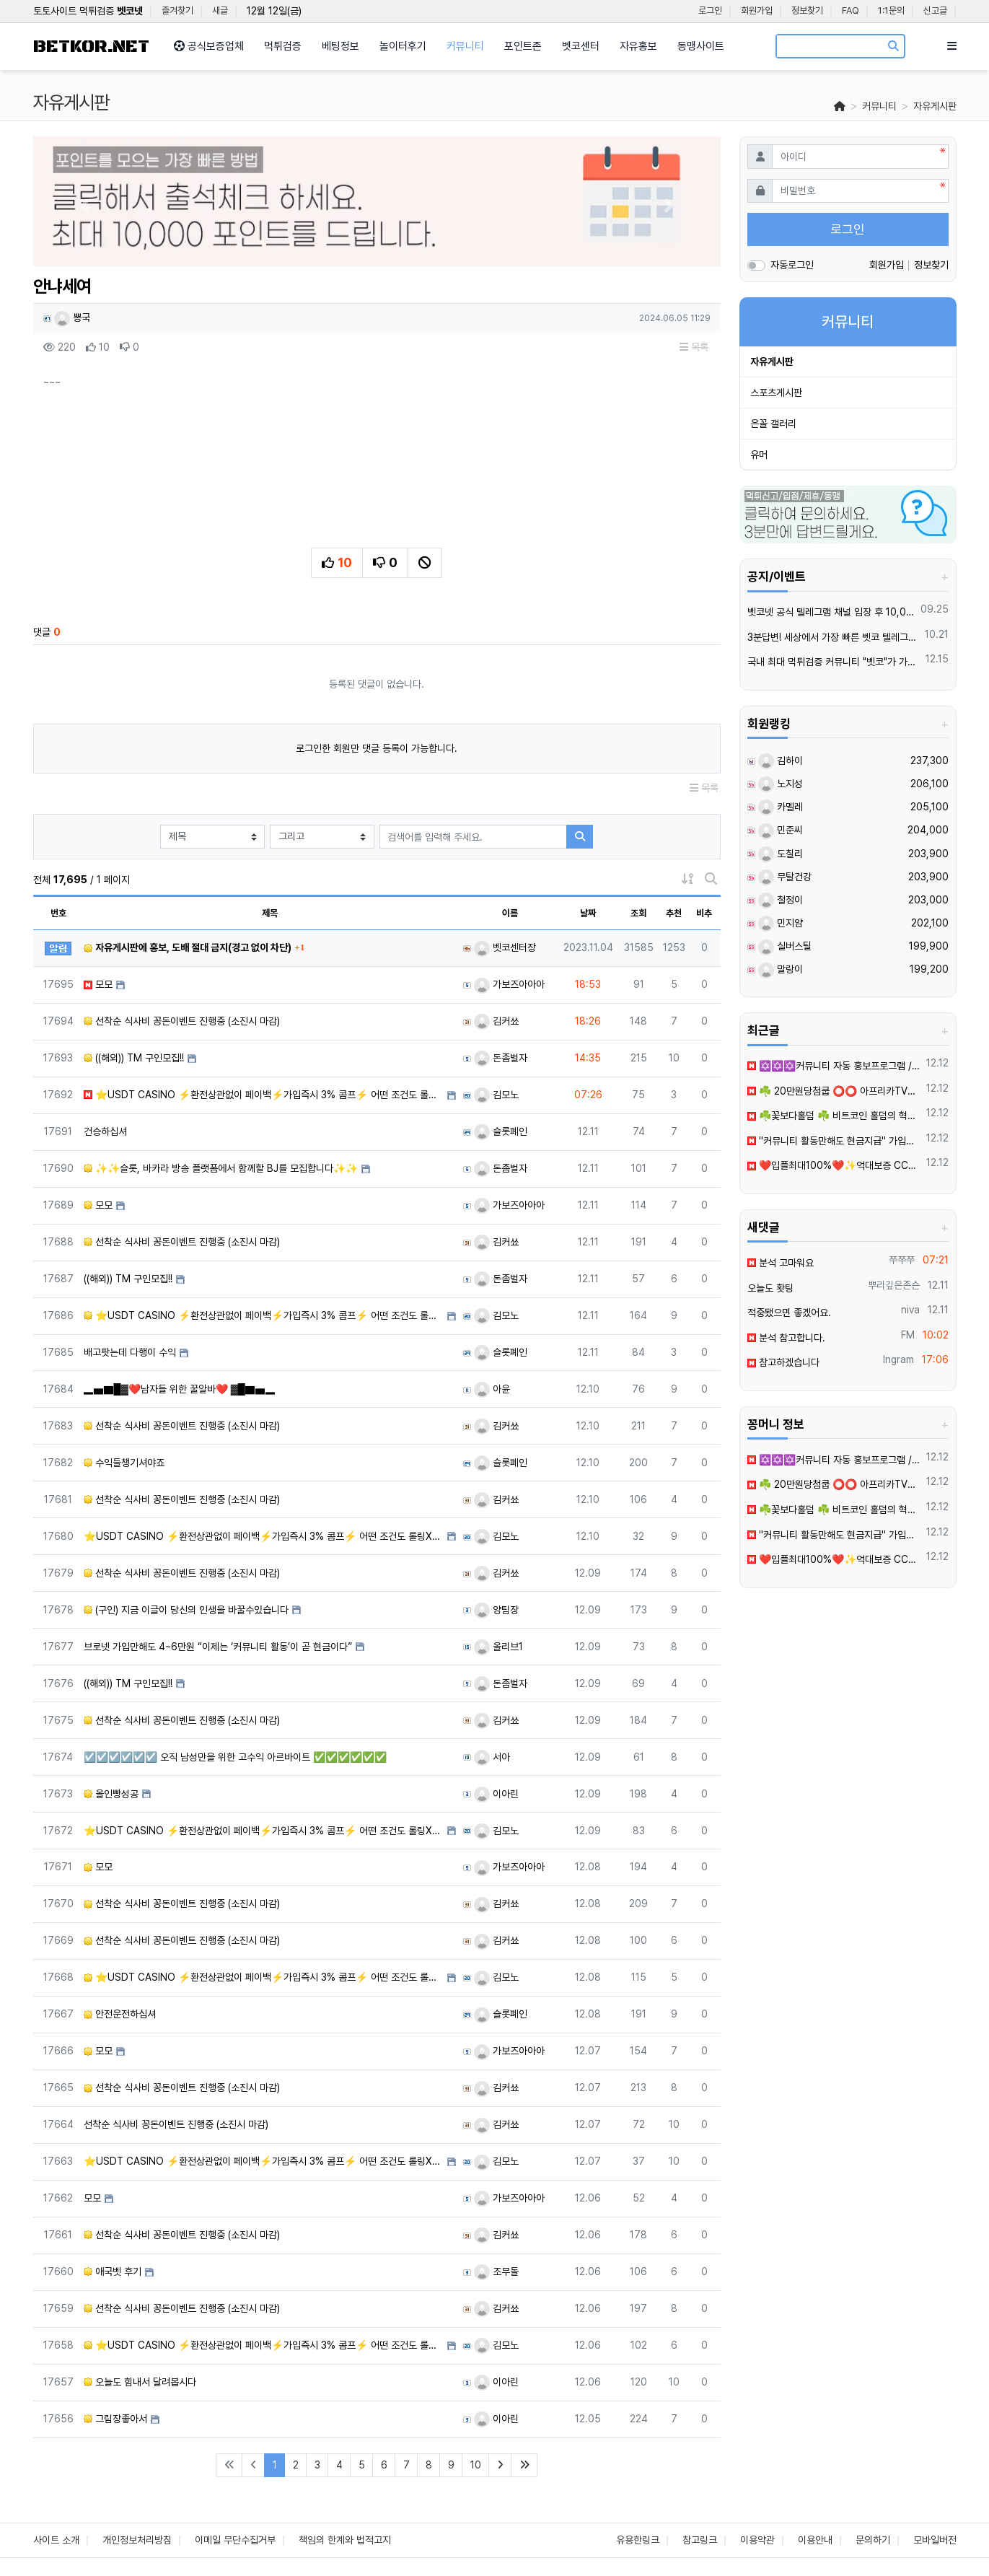 Image resolution: width=989 pixels, height=2576 pixels. What do you see at coordinates (56, 2540) in the screenshot?
I see `사이트 소개` at bounding box center [56, 2540].